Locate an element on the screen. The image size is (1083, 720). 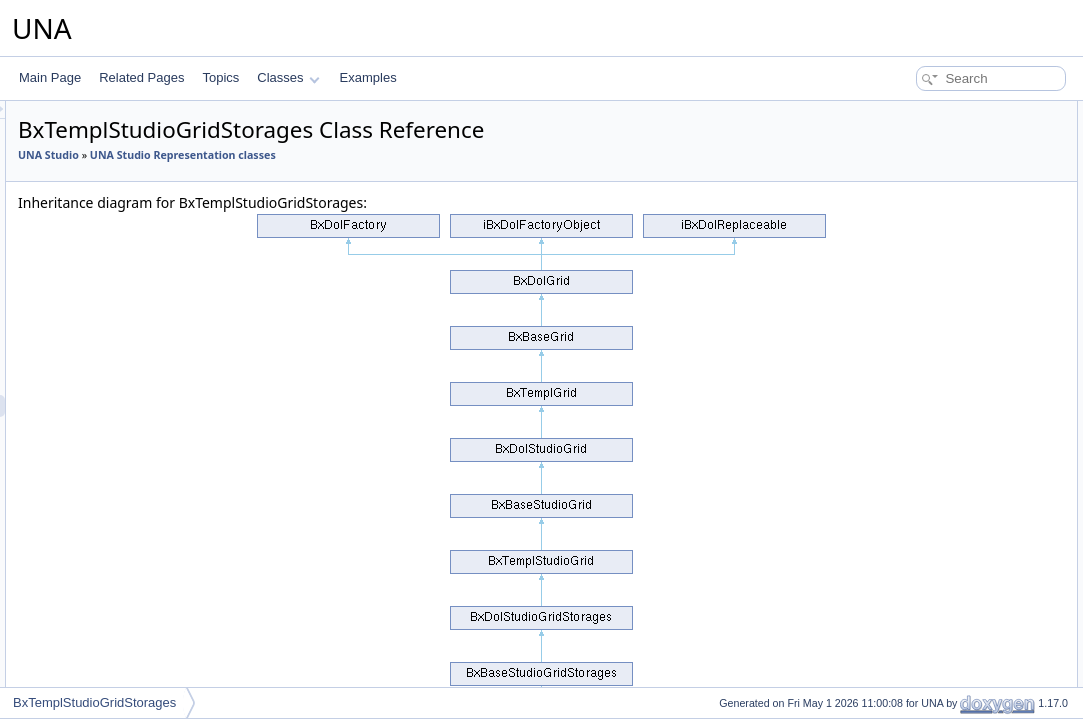
UNA Studio is located at coordinates (298, 155).